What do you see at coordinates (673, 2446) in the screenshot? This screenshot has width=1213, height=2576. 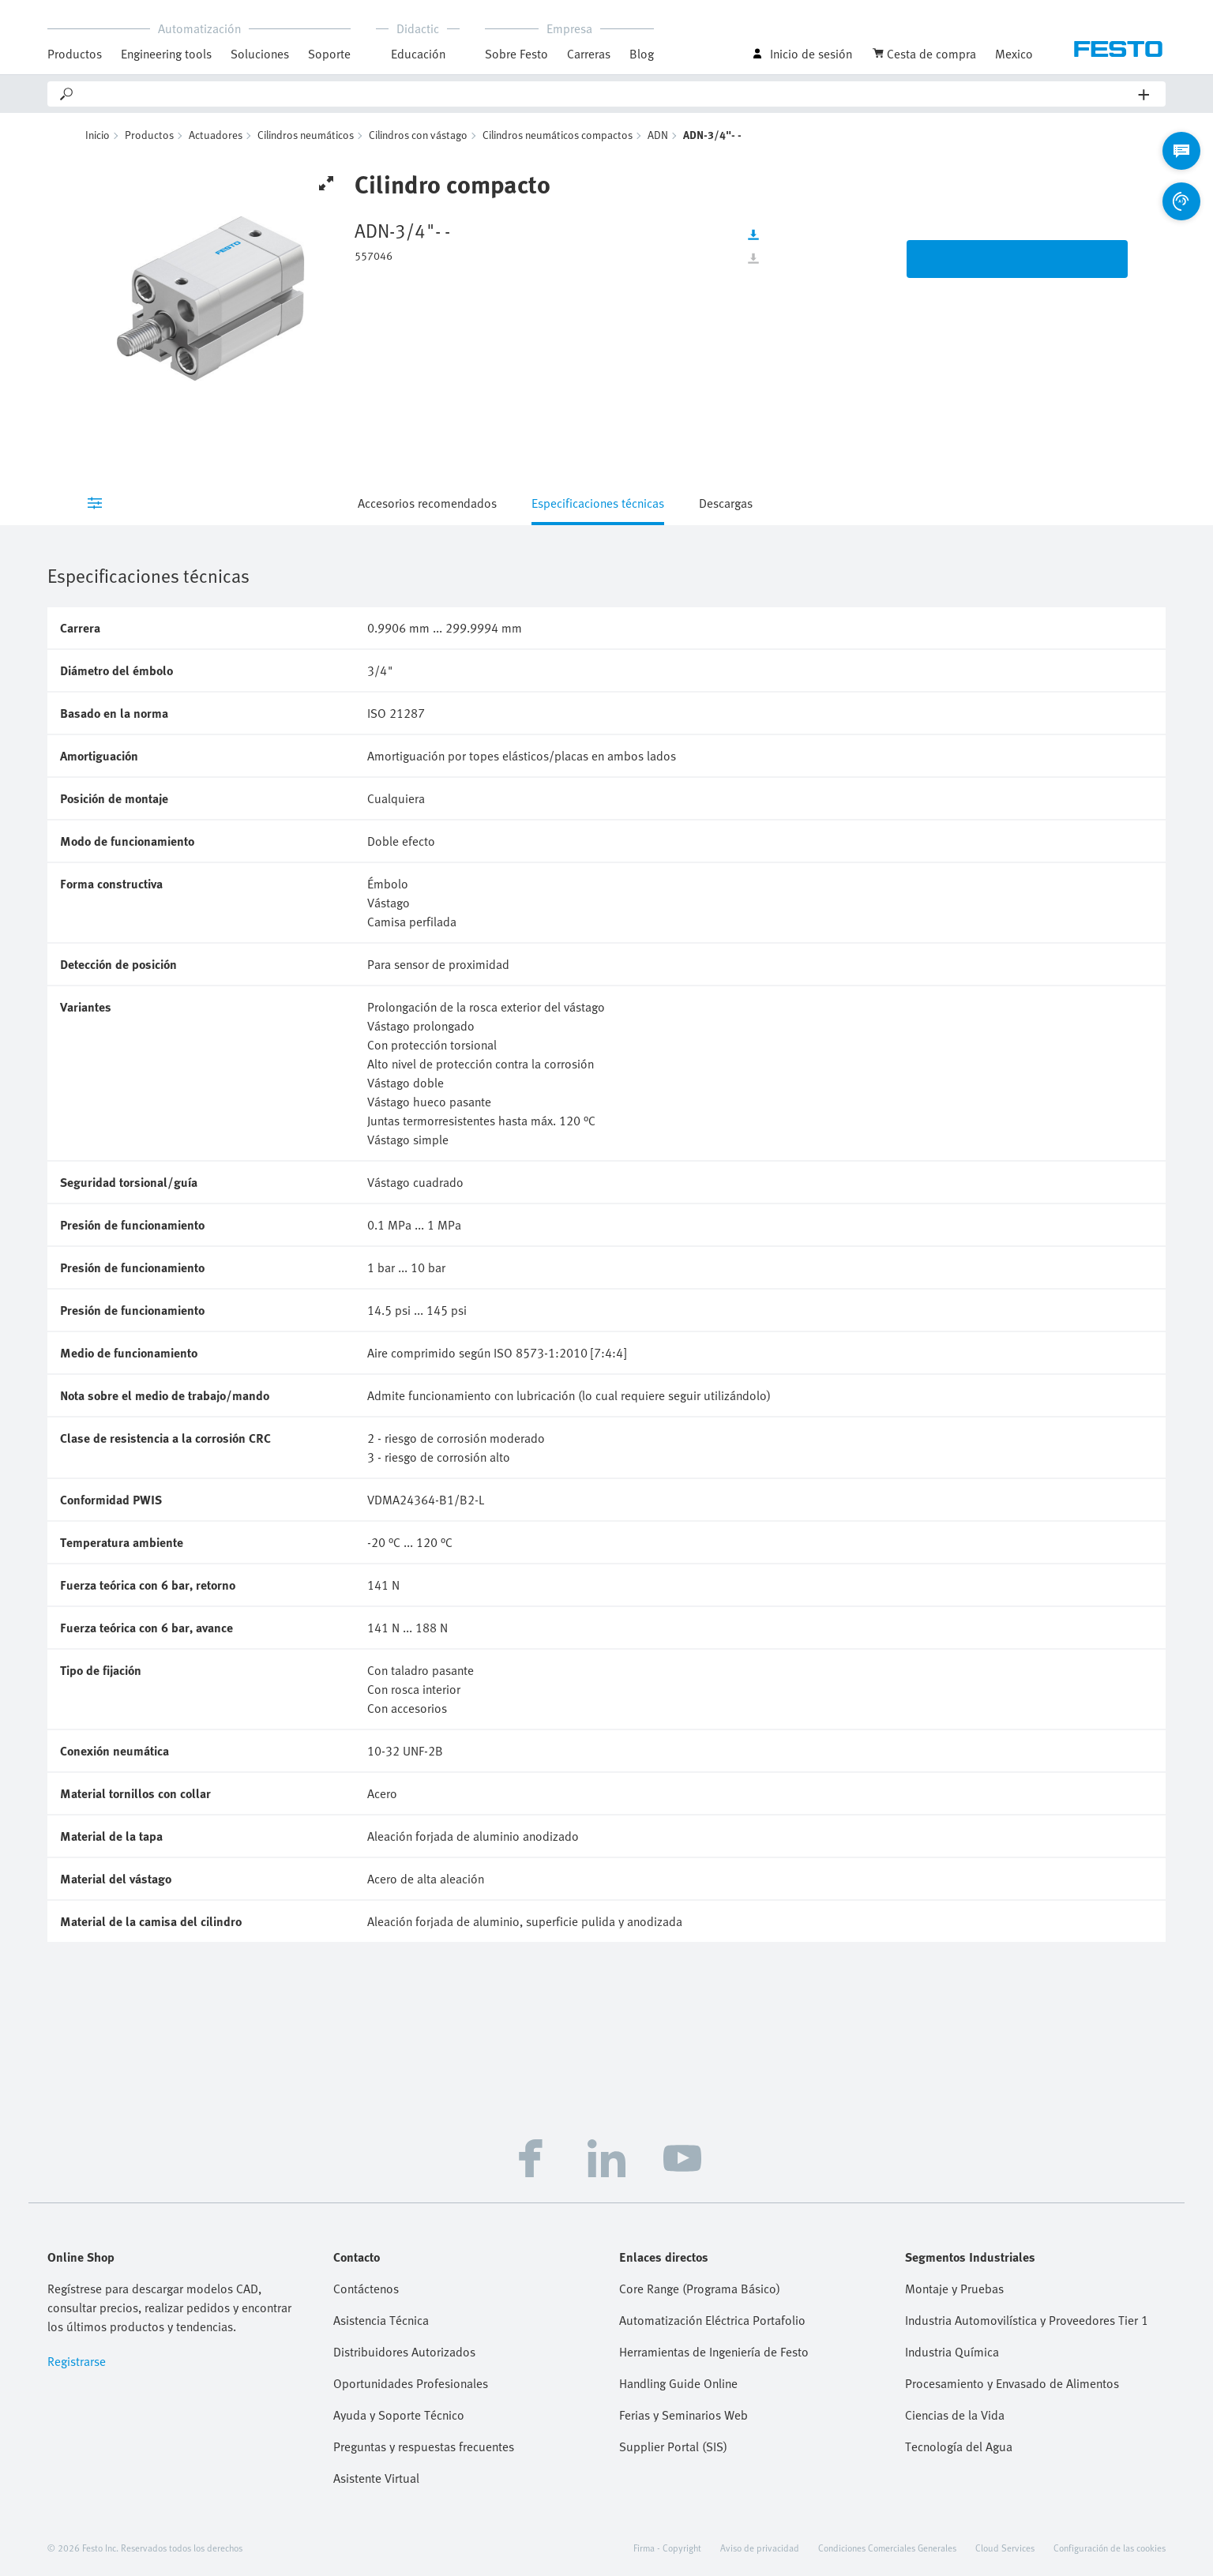 I see `Supplier Portal (SIS)` at bounding box center [673, 2446].